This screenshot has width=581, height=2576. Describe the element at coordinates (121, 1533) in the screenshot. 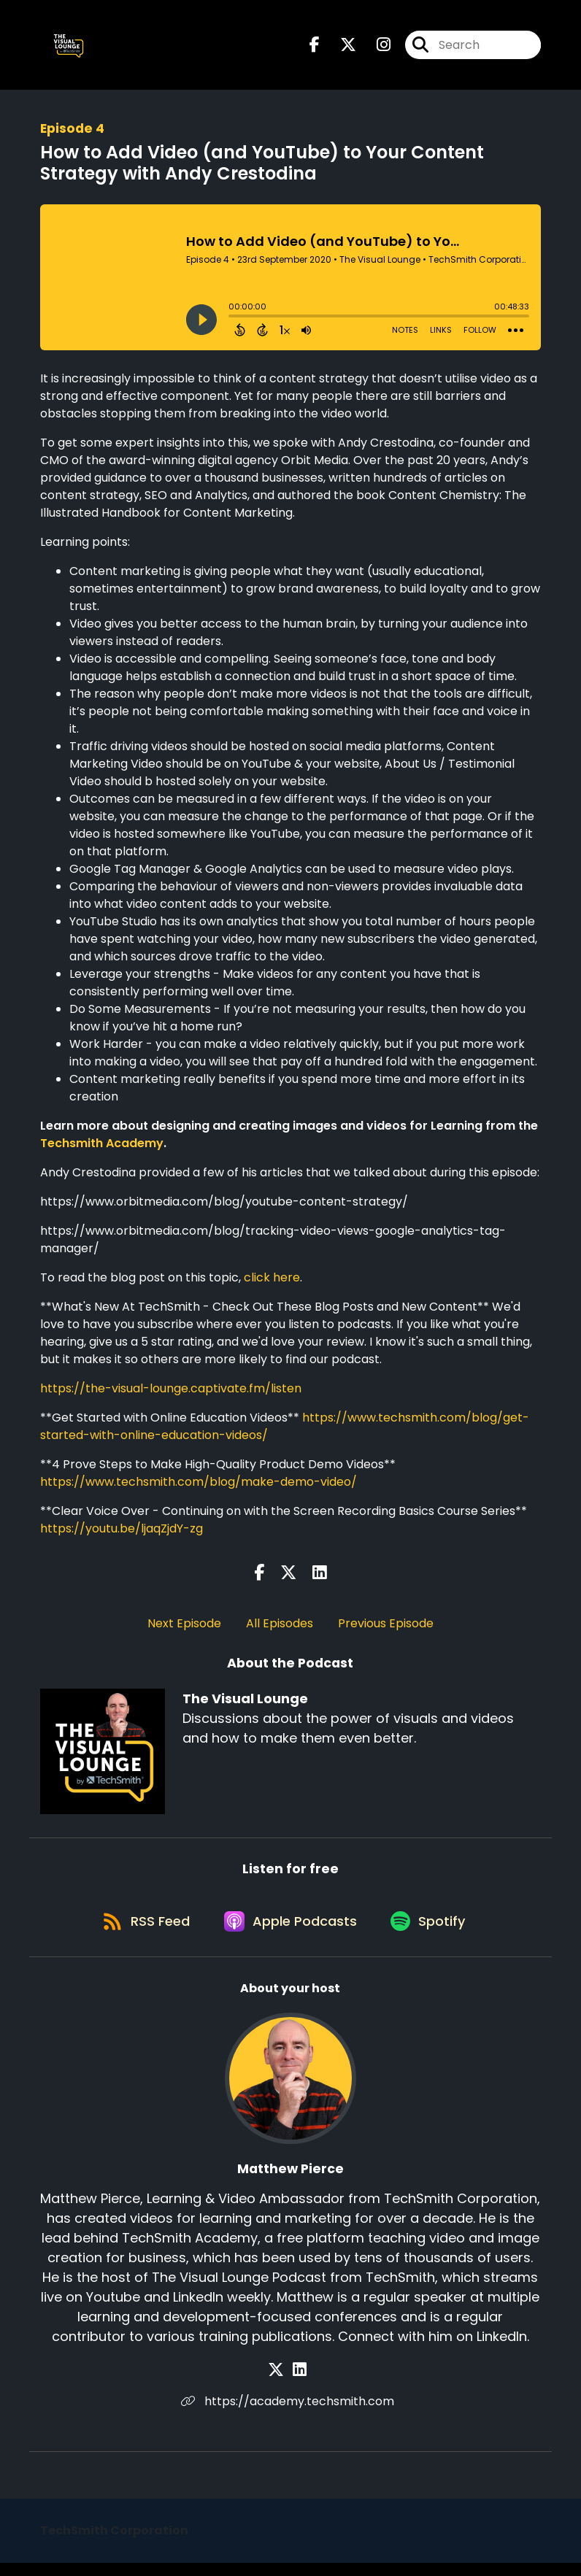

I see `https://youtu.be/ljaqZjdY-zg` at that location.